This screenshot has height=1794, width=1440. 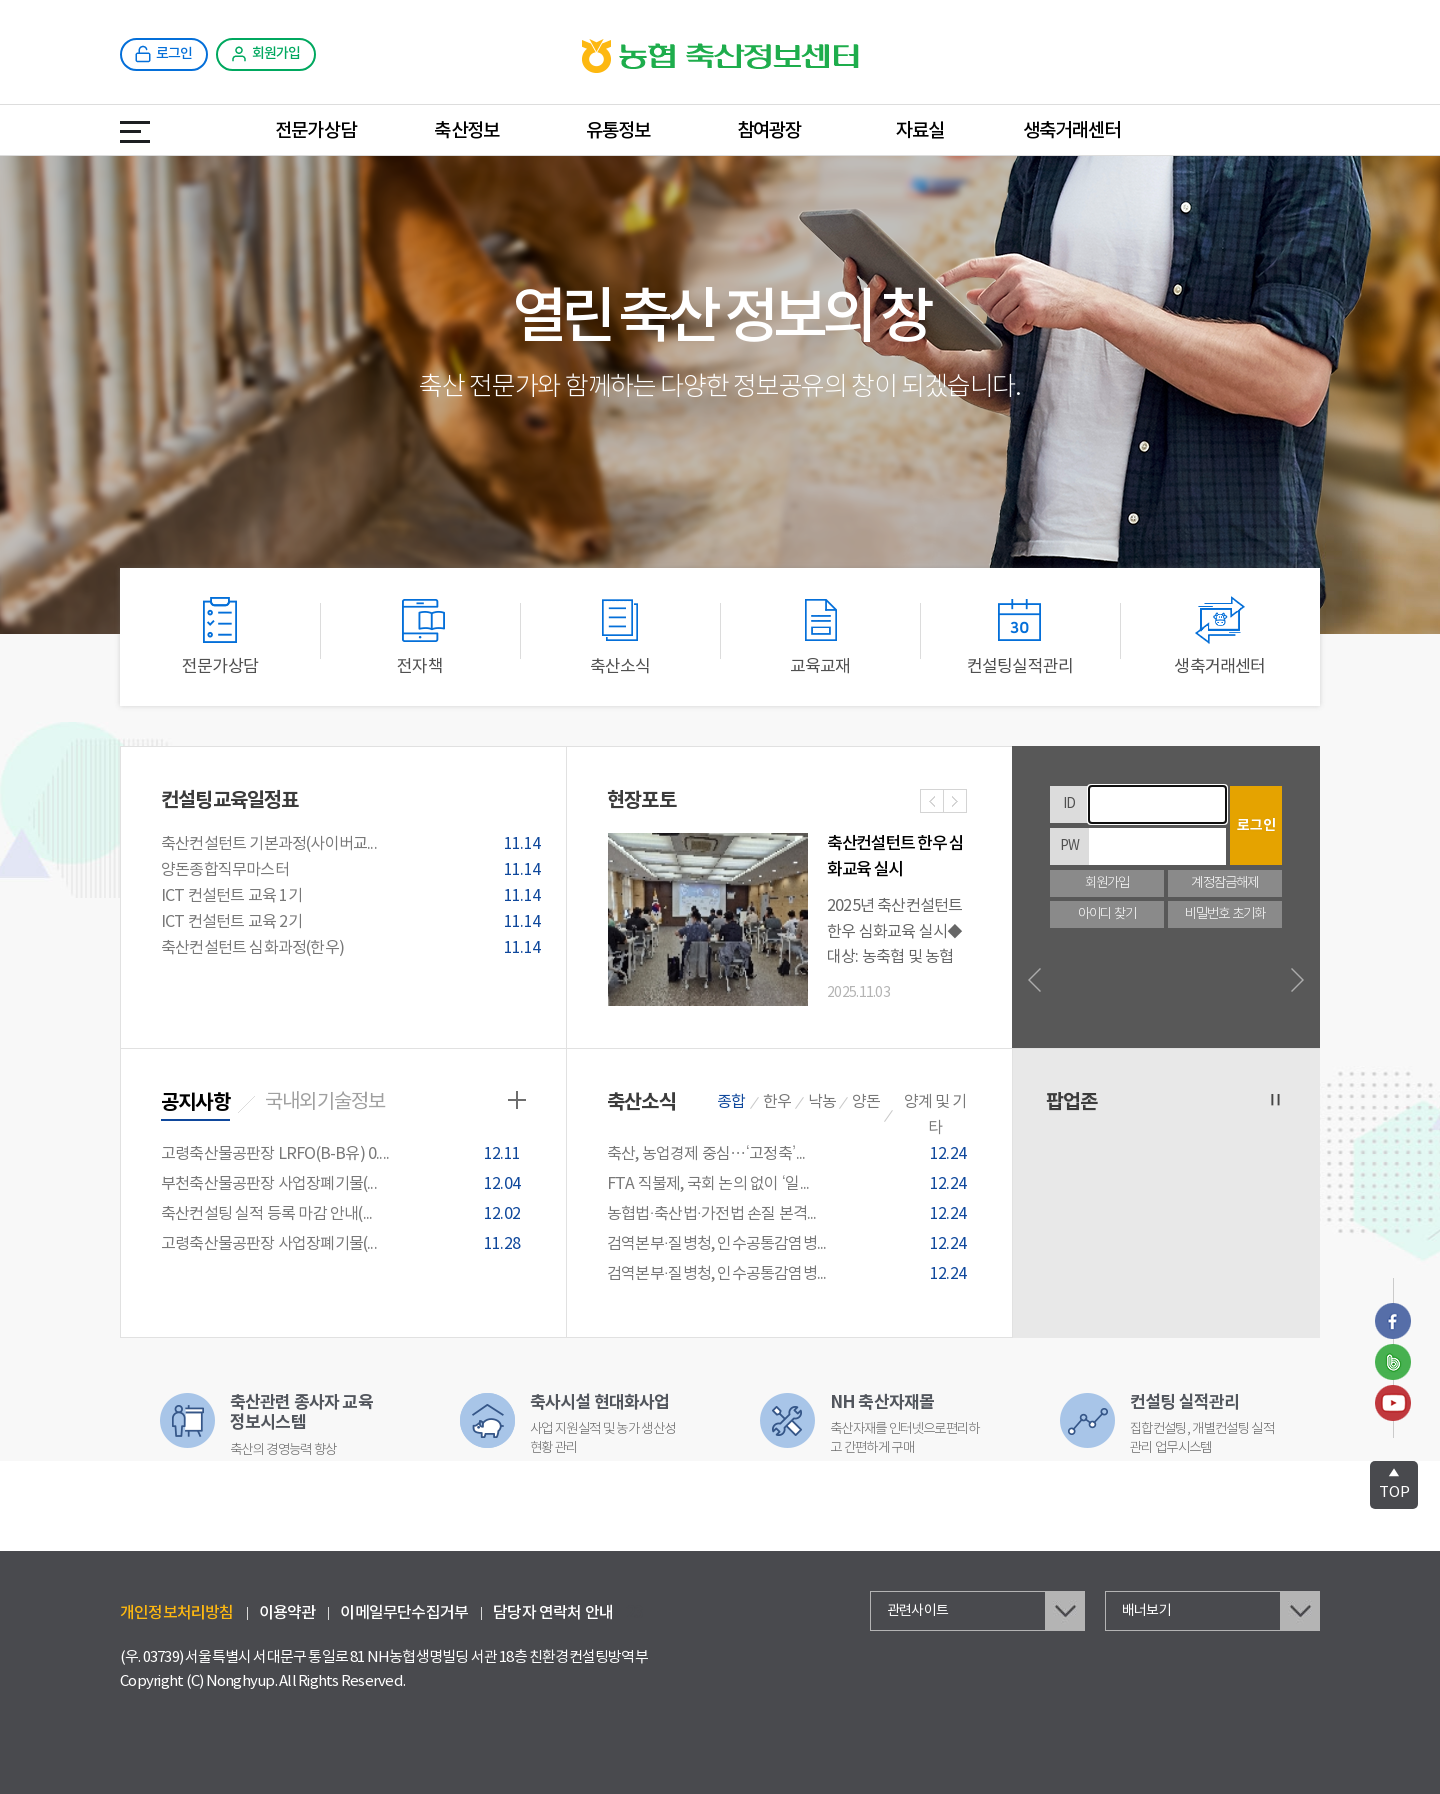 What do you see at coordinates (353, 845) in the screenshot?
I see `축산컨설턴트 기본과정(사이버교...` at bounding box center [353, 845].